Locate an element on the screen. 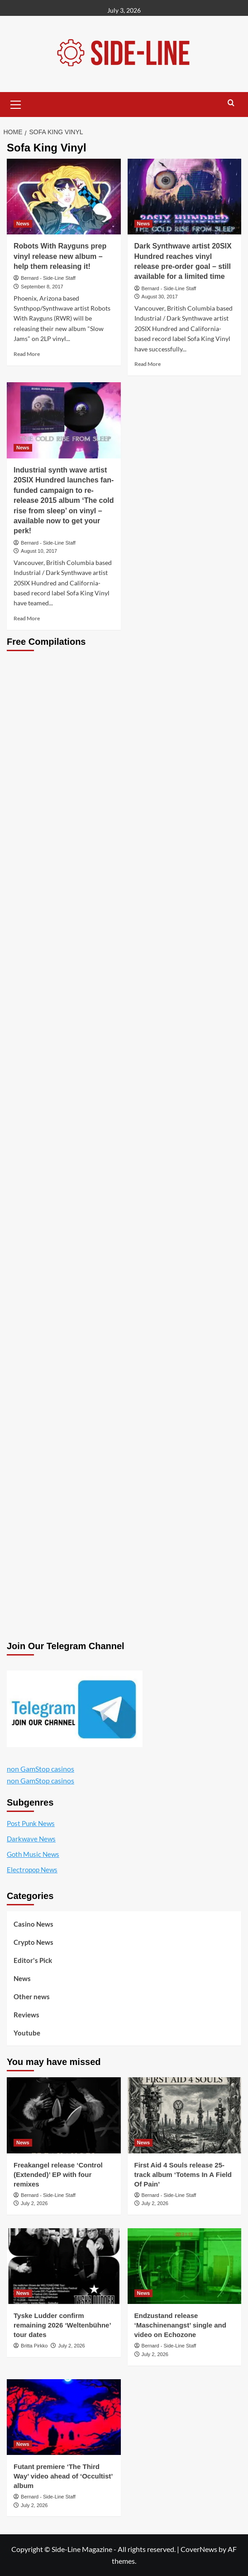 This screenshot has height=2576, width=248. News [View all posts in News] is located at coordinates (22, 223).